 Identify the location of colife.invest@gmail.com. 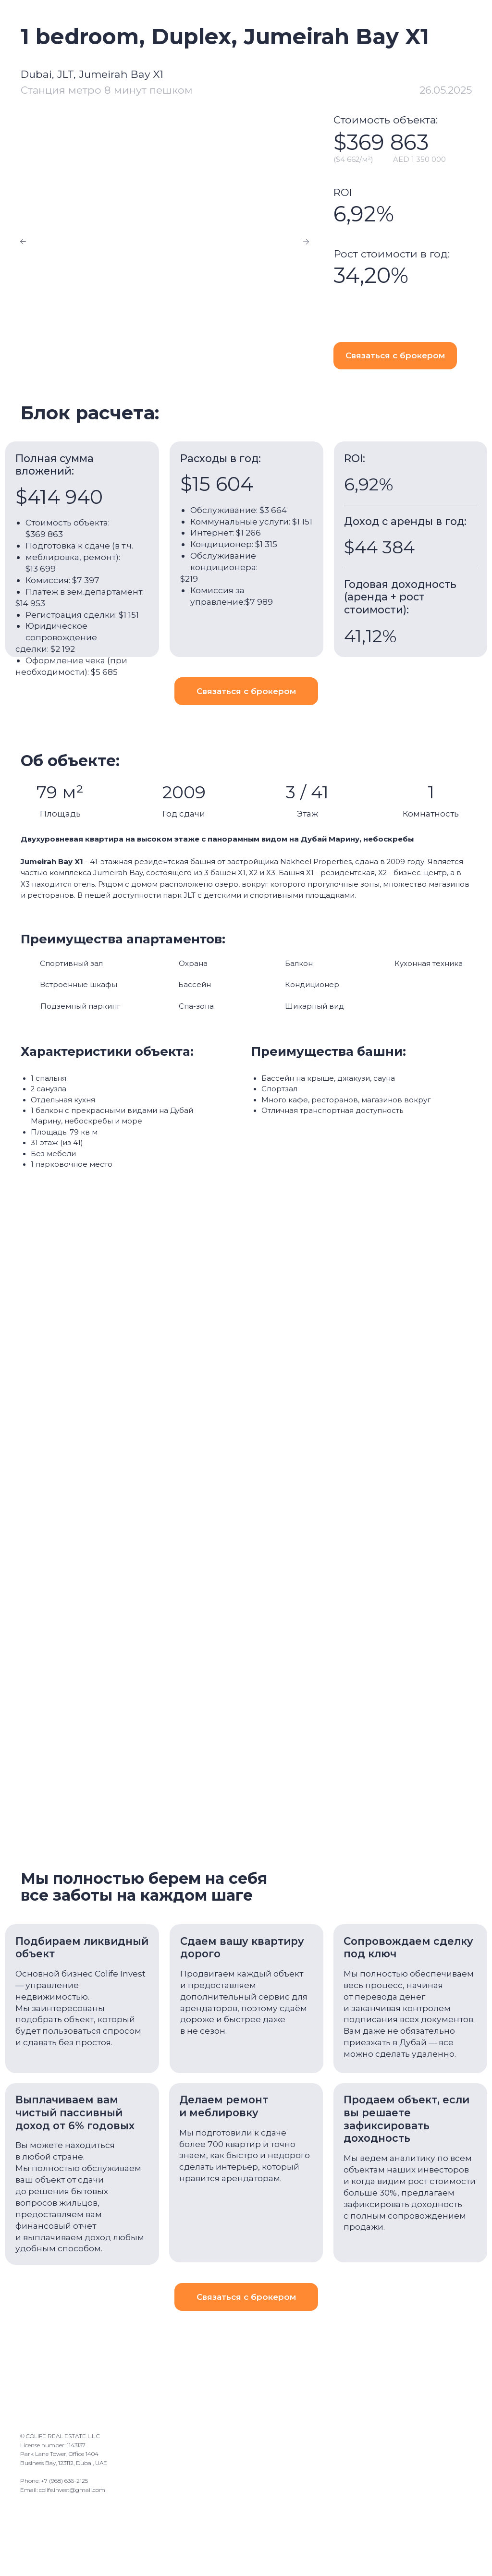
(72, 2491).